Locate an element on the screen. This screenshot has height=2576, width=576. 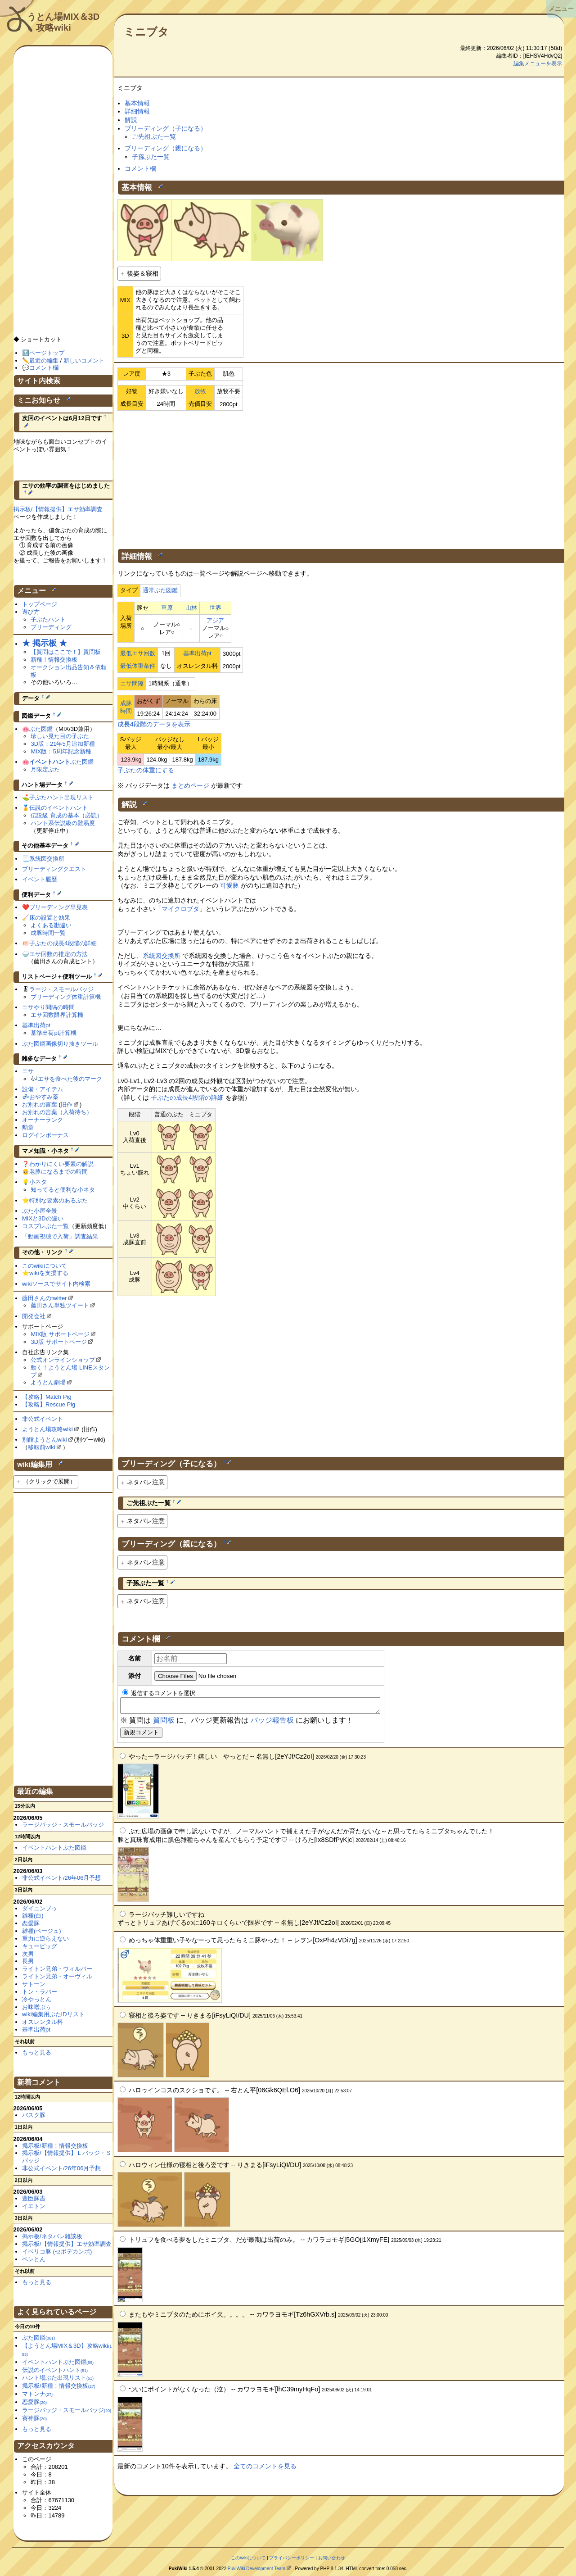
新種！情報交換板 is located at coordinates (54, 659).